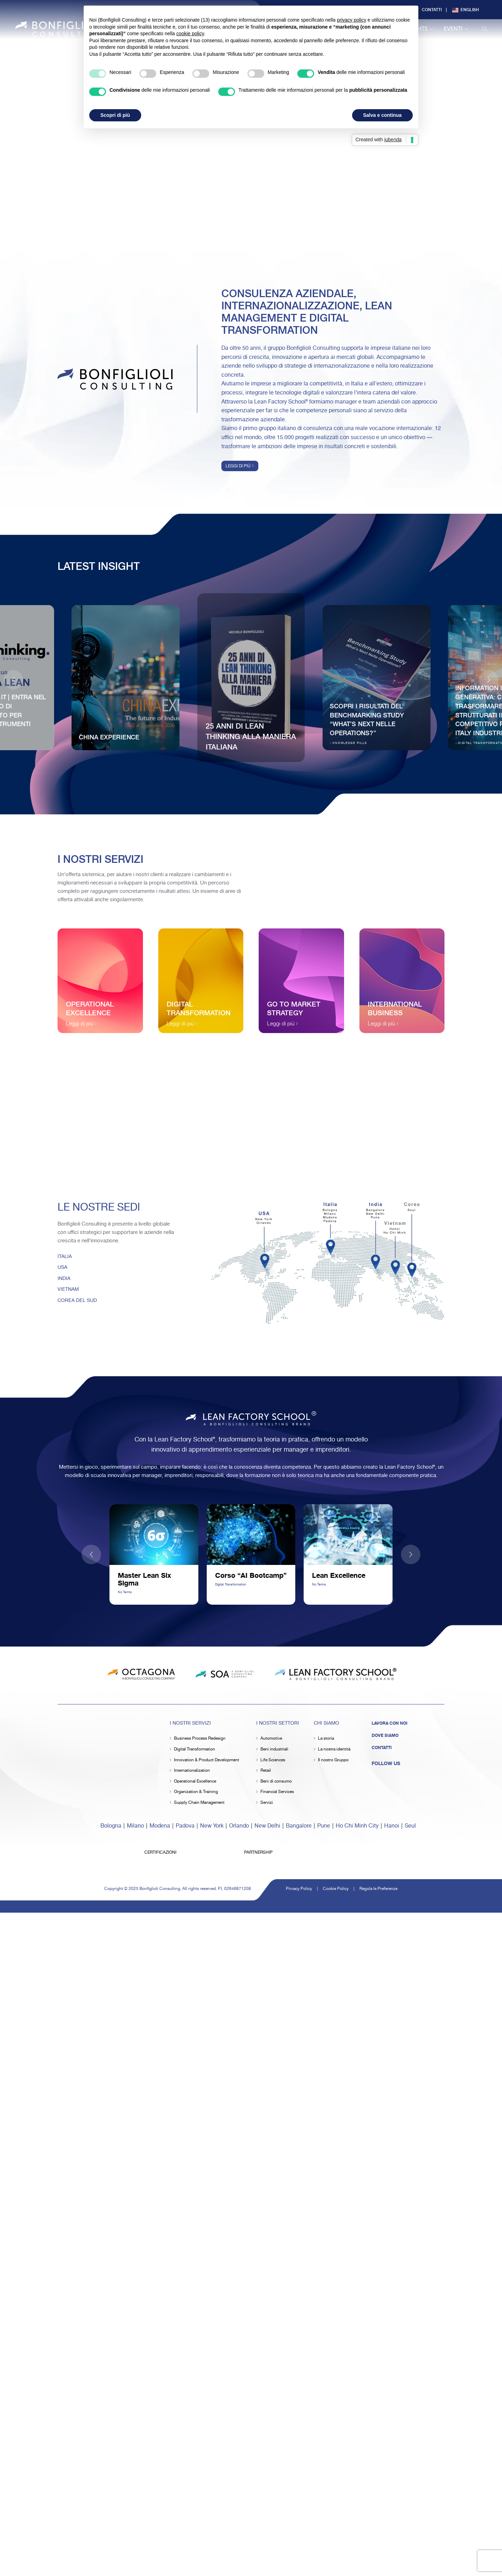  Describe the element at coordinates (199, 1802) in the screenshot. I see `Supply Chain Management` at that location.